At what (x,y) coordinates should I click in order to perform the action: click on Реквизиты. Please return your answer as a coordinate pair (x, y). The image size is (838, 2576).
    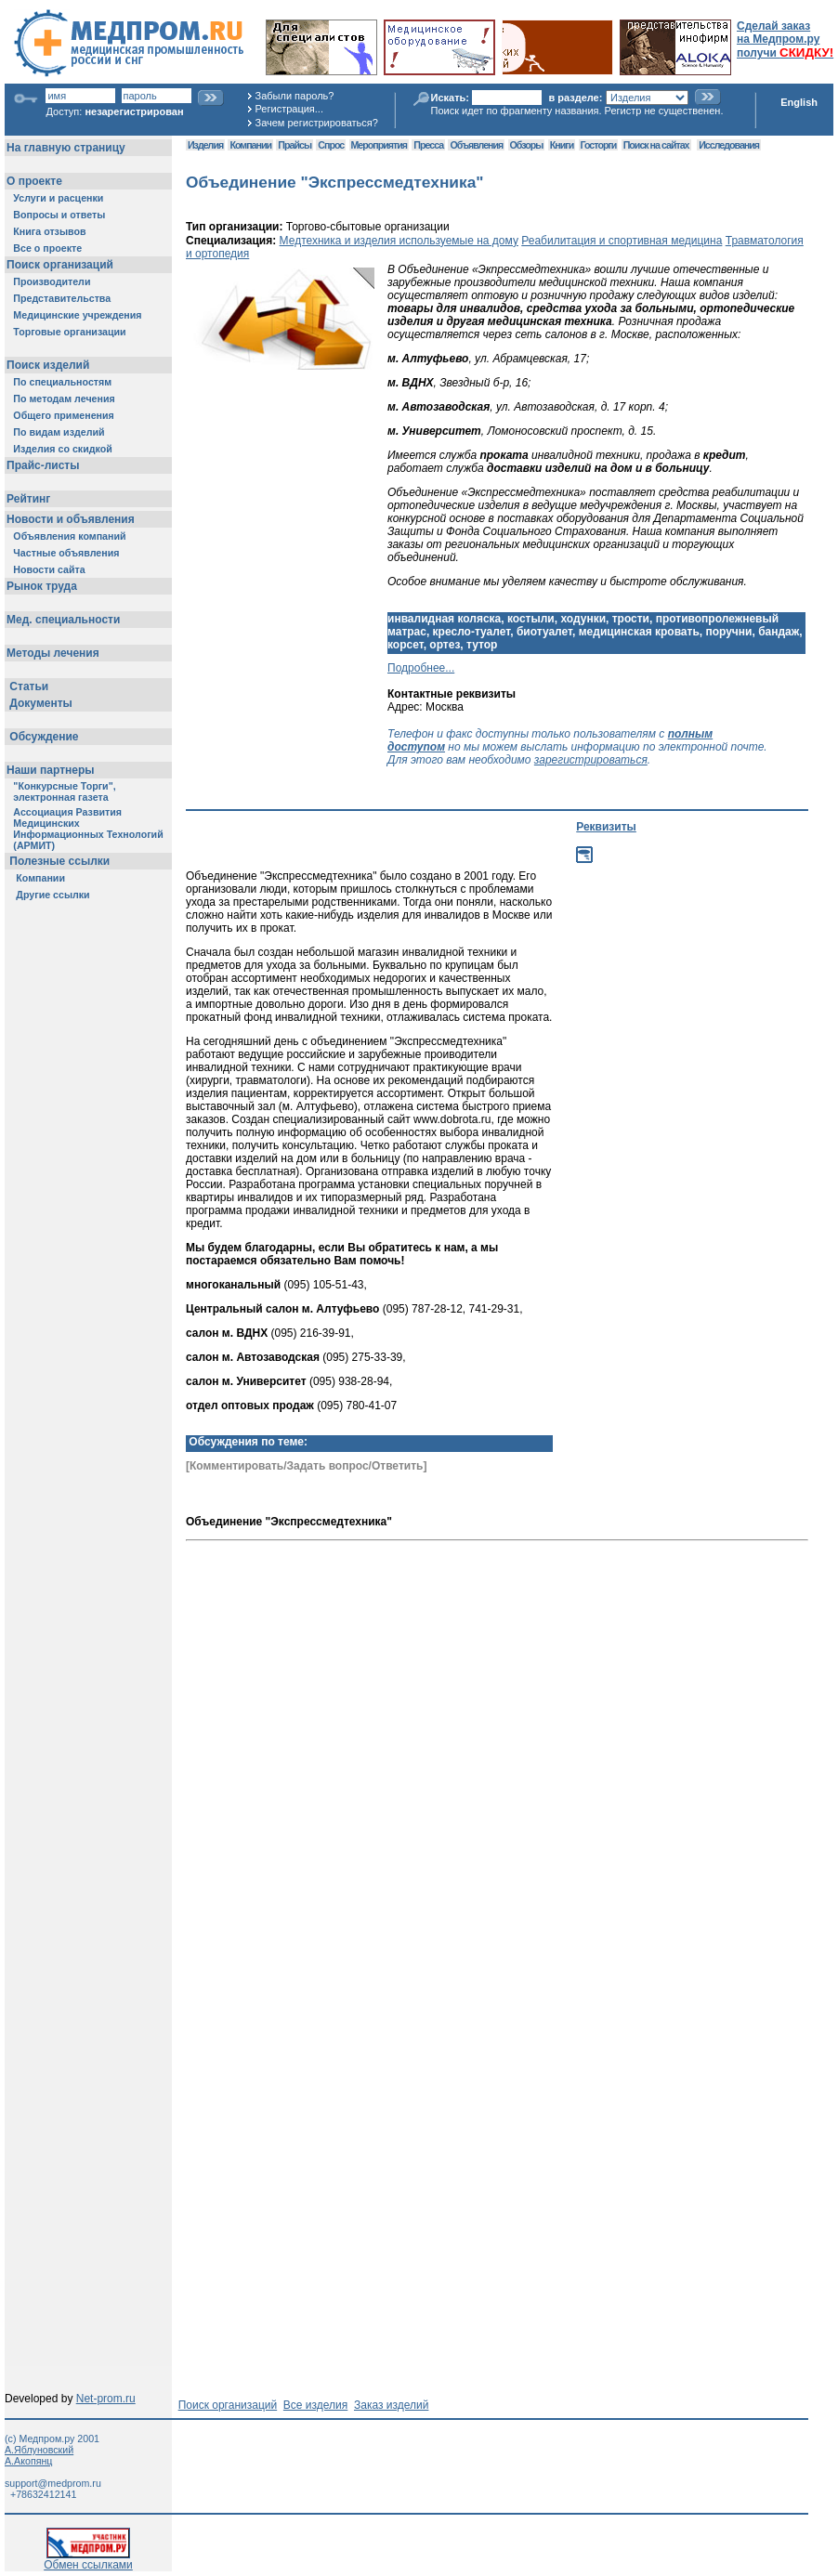
    Looking at the image, I should click on (606, 826).